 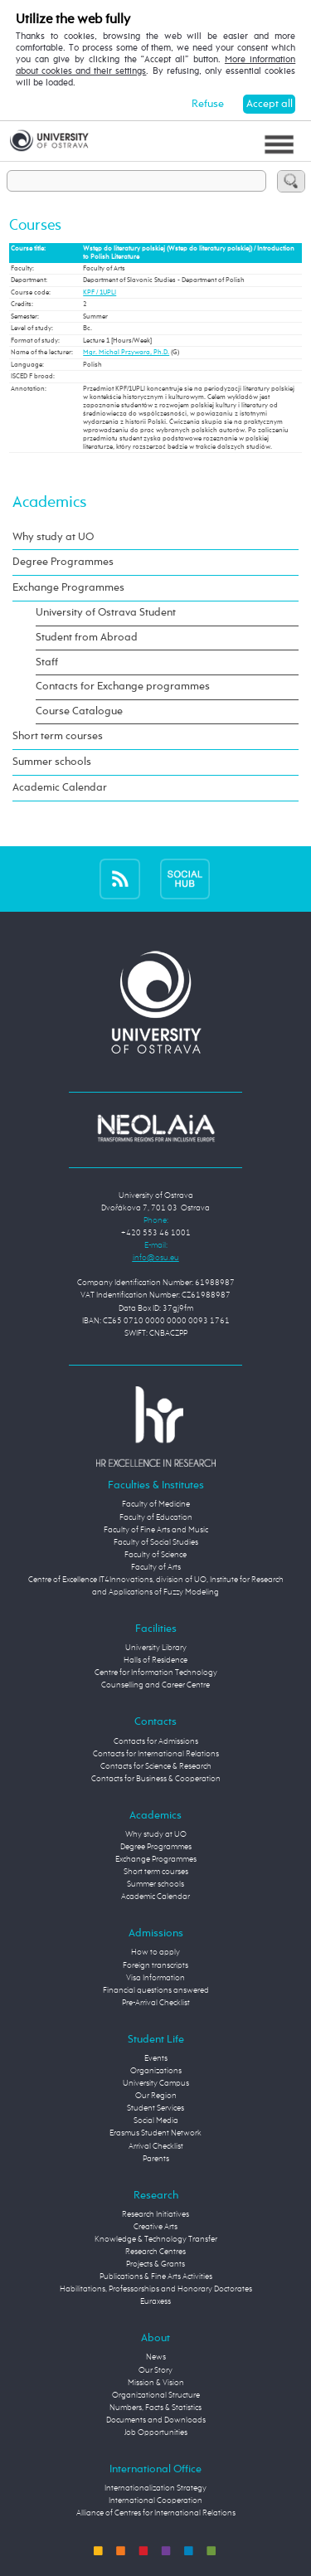 I want to click on Visa Information, so click(x=155, y=1978).